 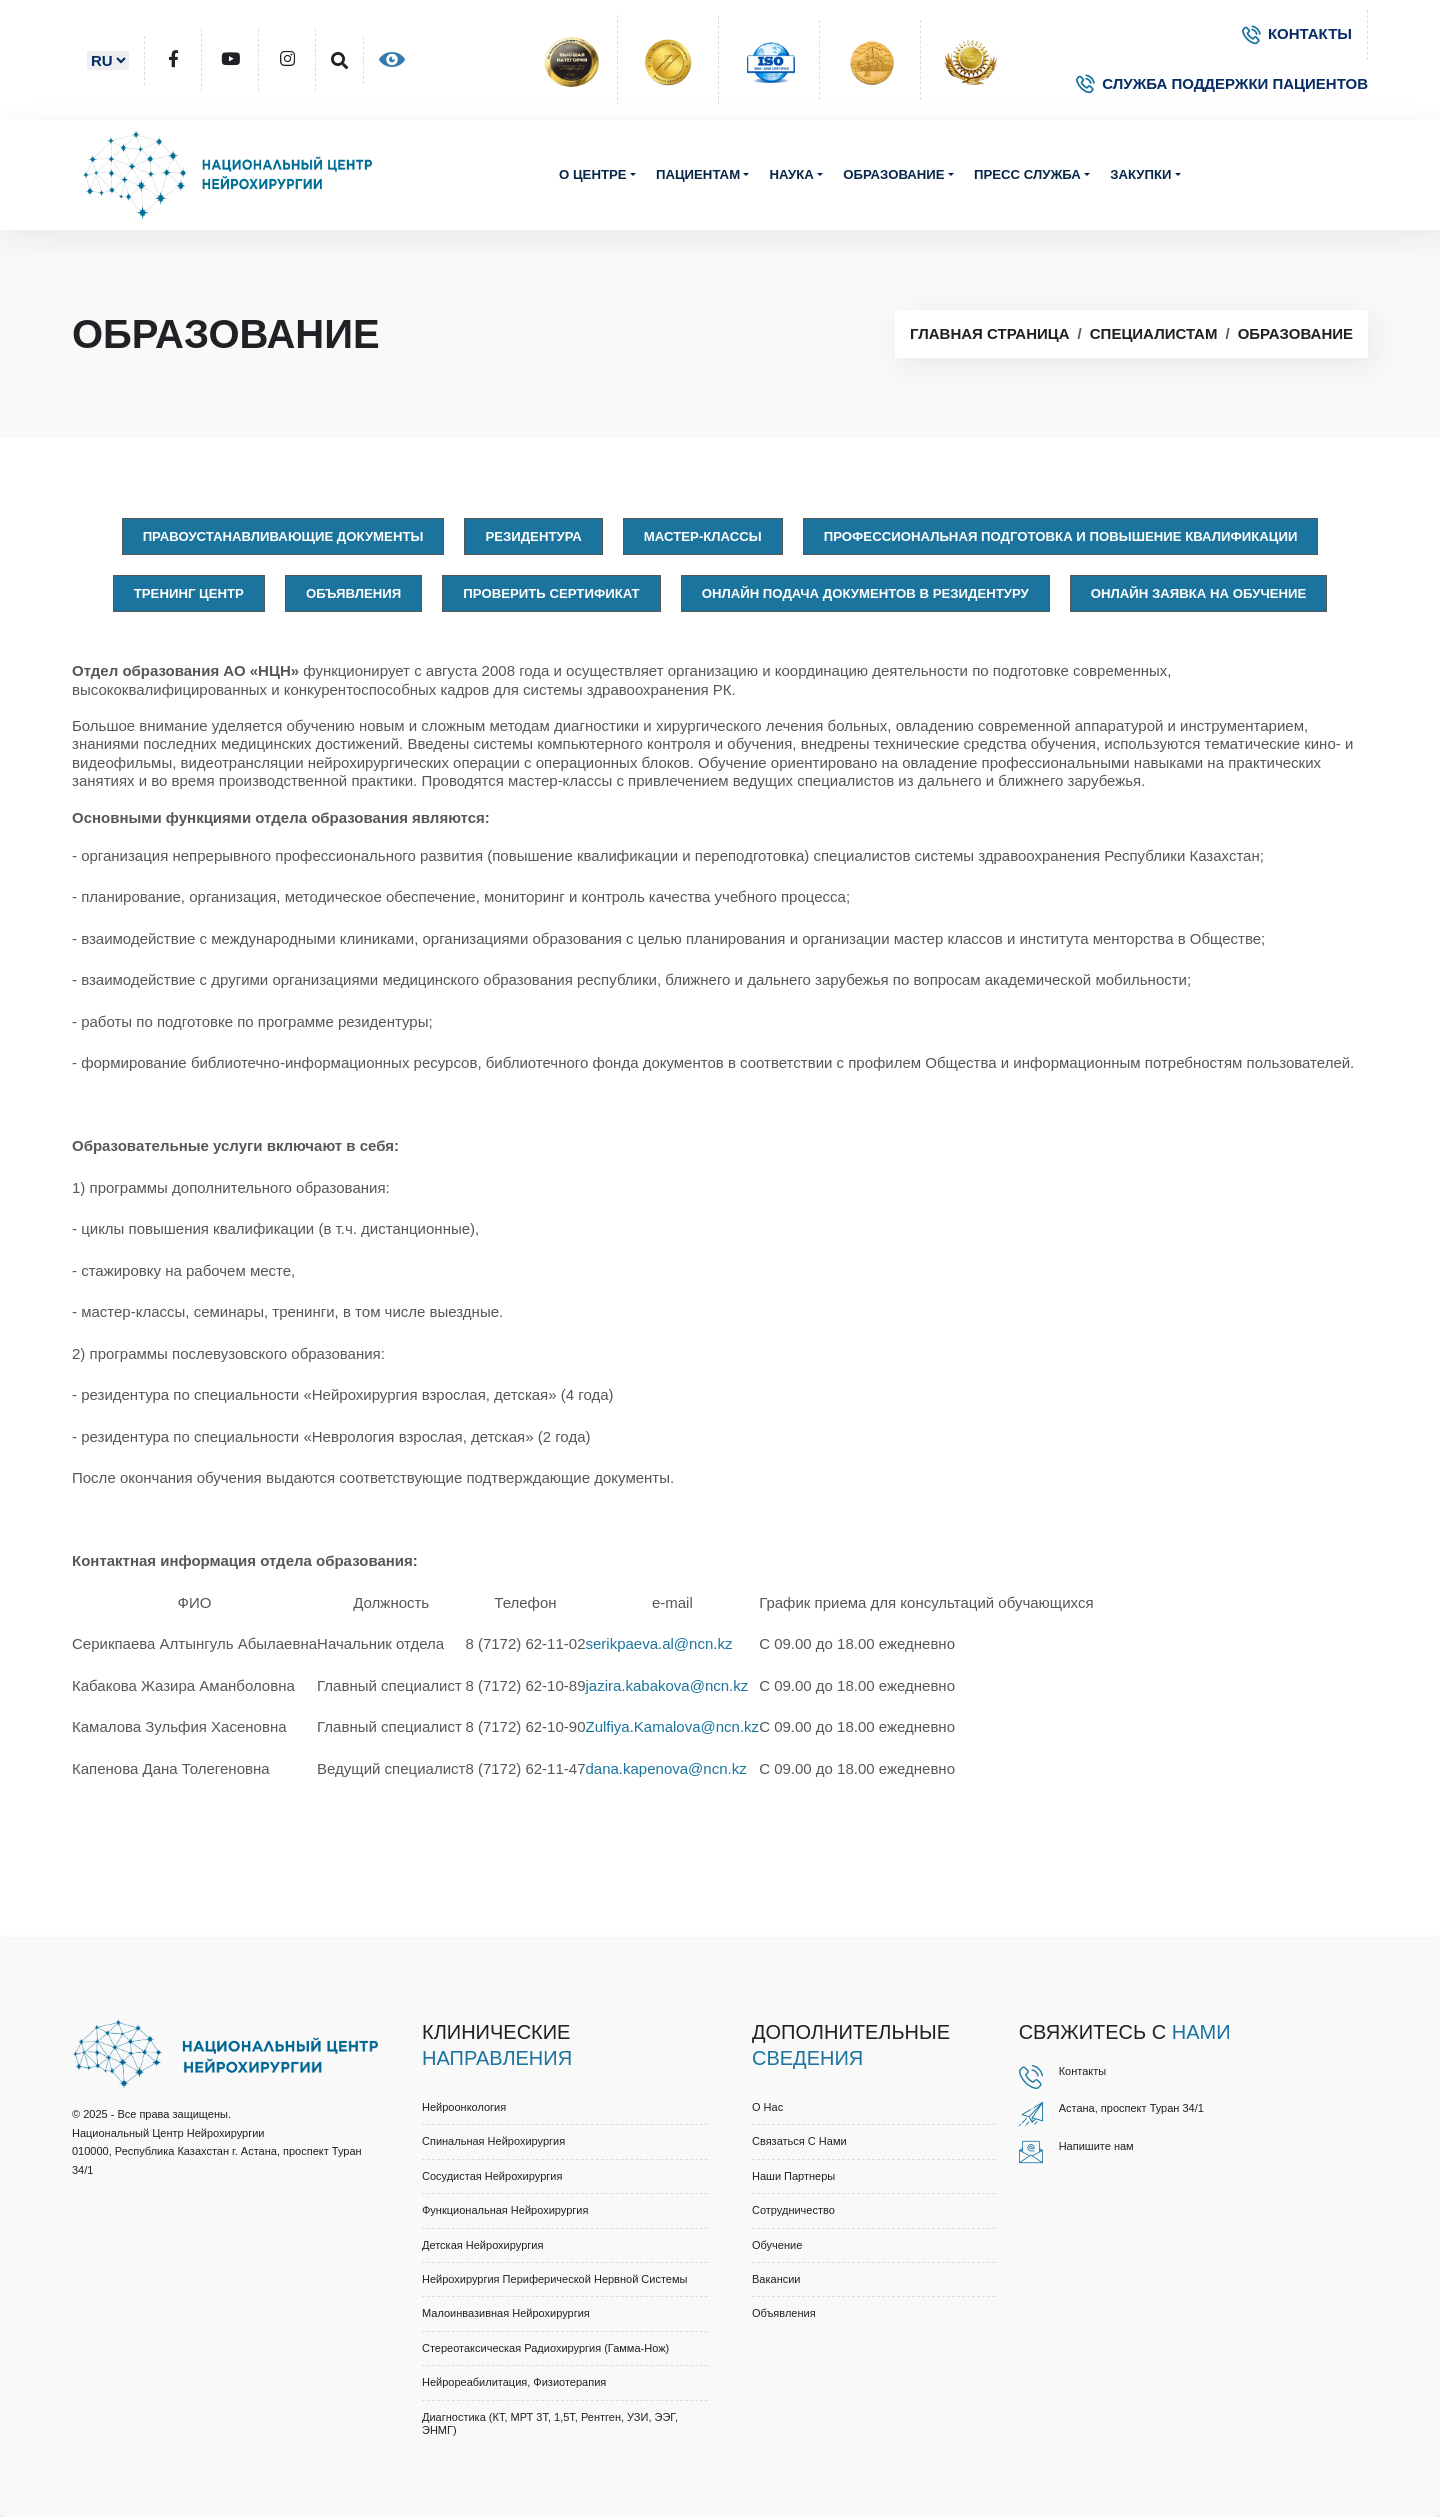 What do you see at coordinates (482, 2245) in the screenshot?
I see `Детская нейрохирургия` at bounding box center [482, 2245].